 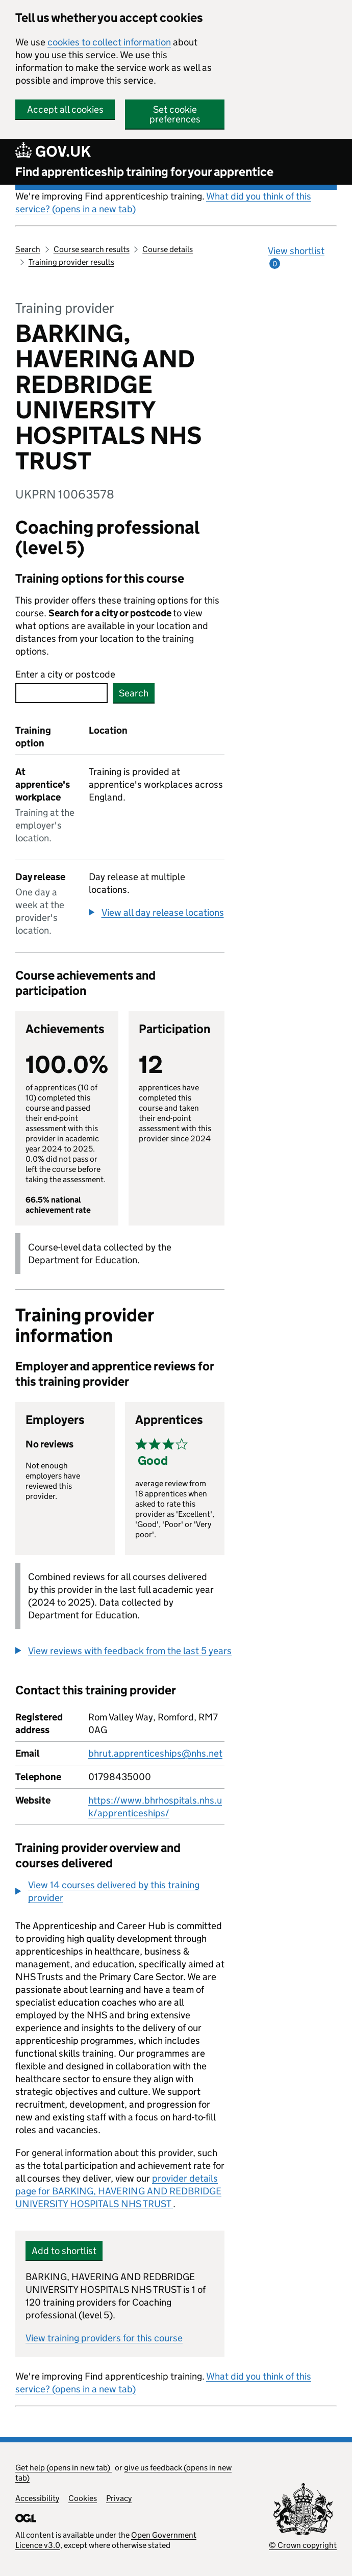 What do you see at coordinates (37, 2498) in the screenshot?
I see `Accessibility` at bounding box center [37, 2498].